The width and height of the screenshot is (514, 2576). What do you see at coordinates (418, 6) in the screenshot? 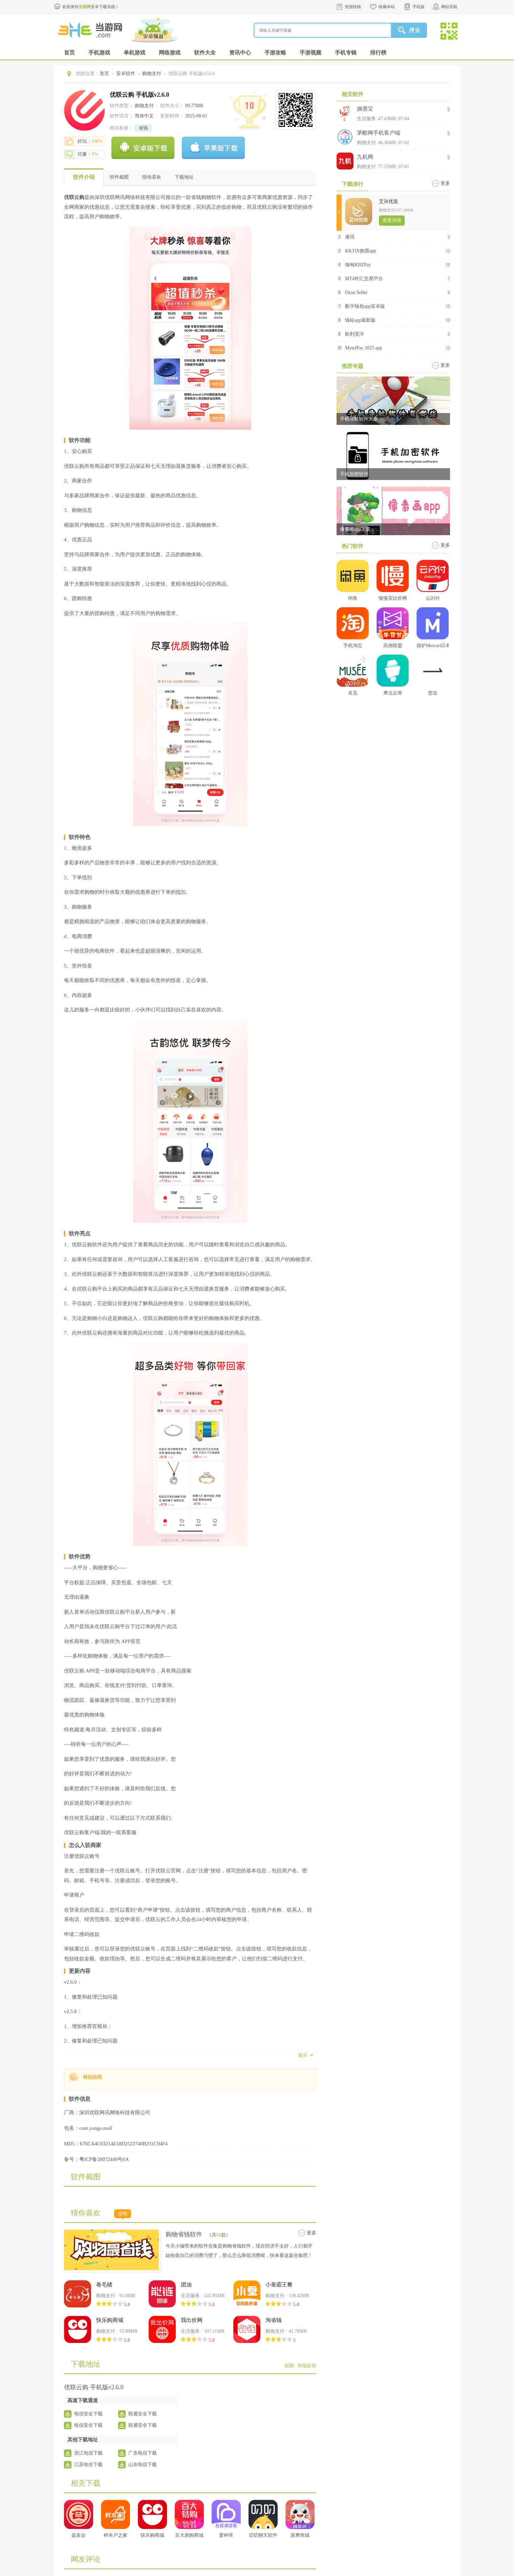
I see `手机版` at bounding box center [418, 6].